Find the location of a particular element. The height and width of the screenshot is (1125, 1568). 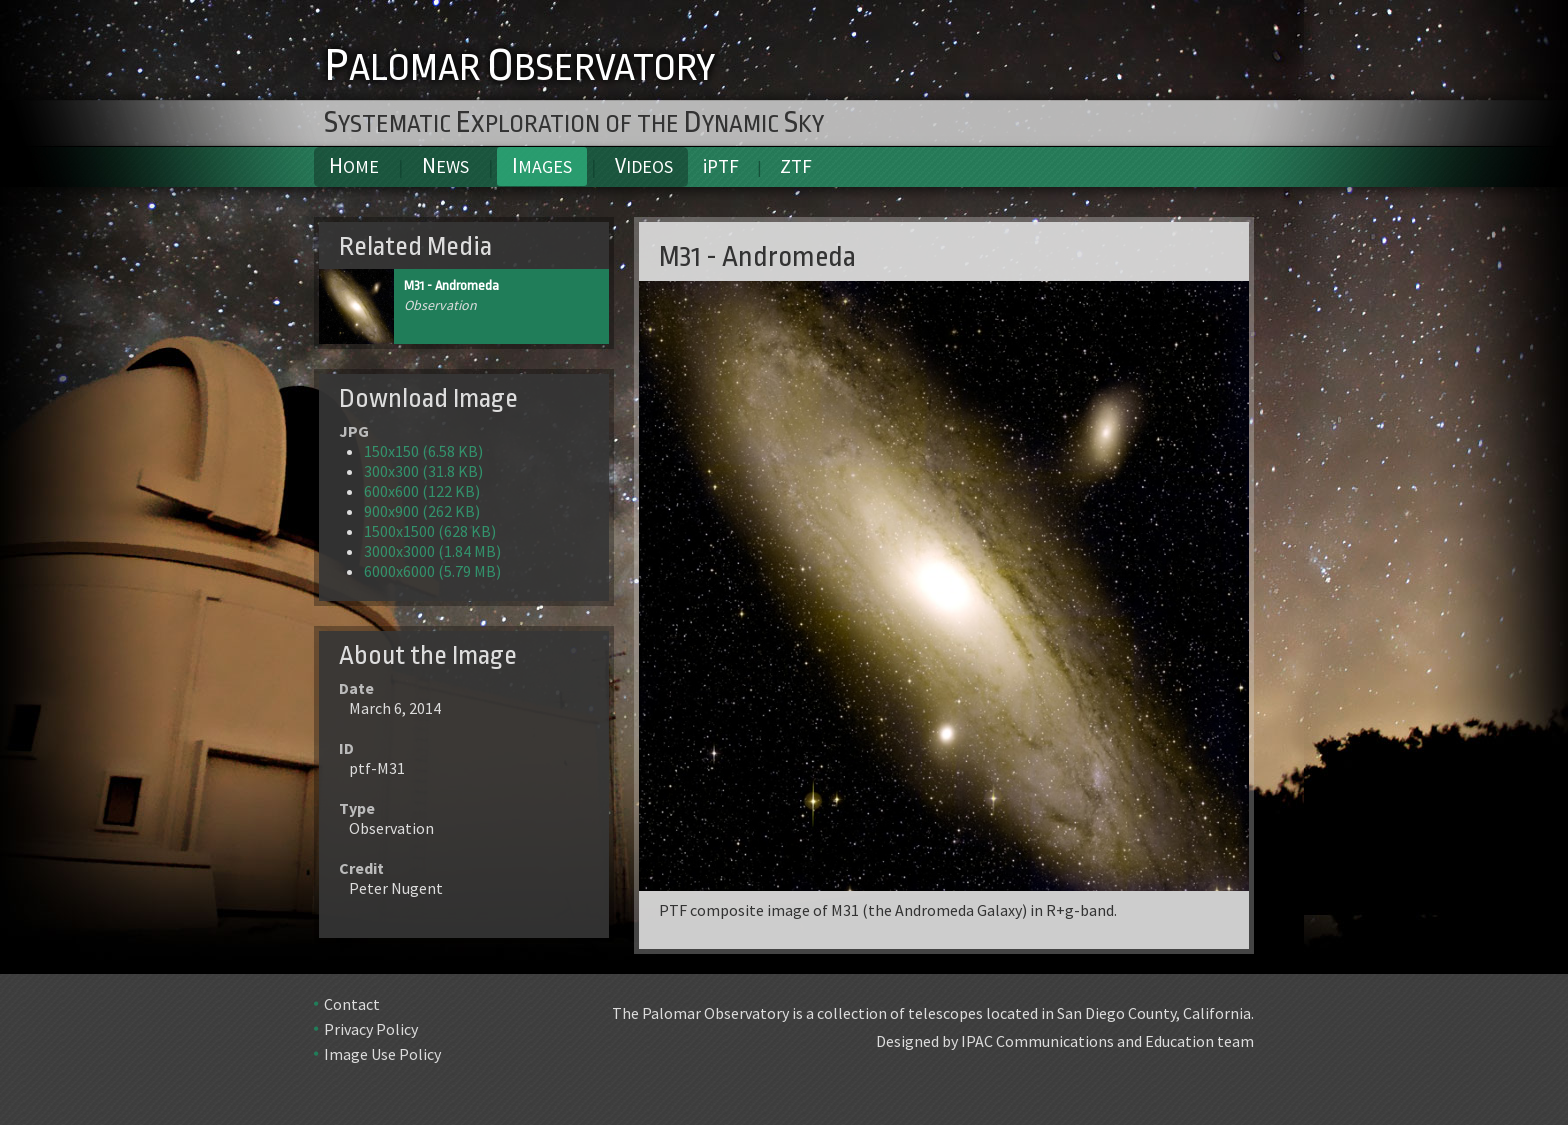

6000x6000 (5.79 MB) is located at coordinates (432, 571).